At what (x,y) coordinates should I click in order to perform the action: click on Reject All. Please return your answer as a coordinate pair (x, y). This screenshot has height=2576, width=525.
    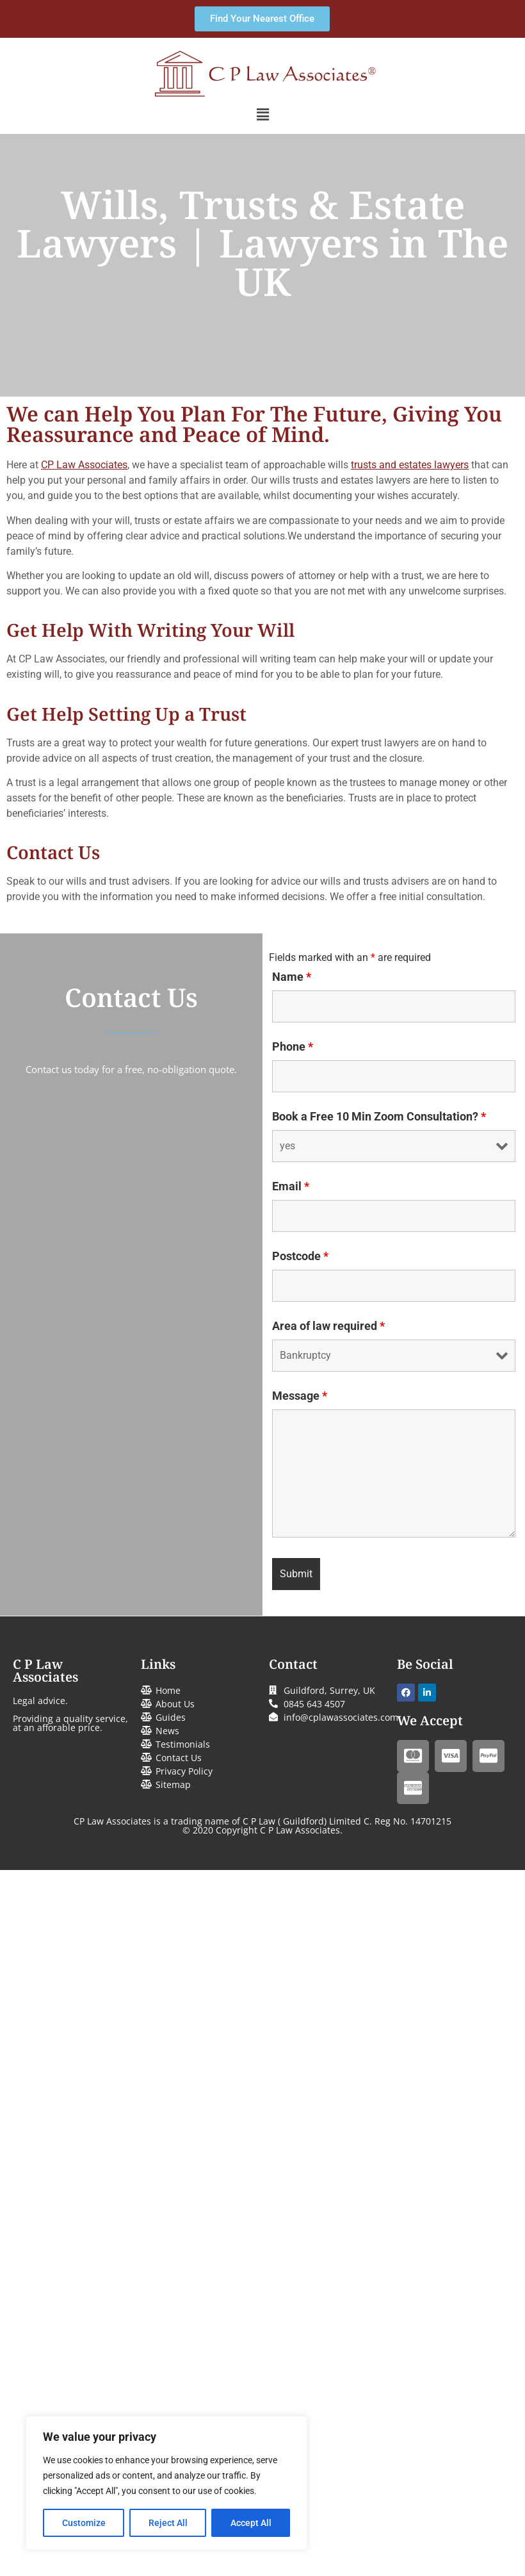
    Looking at the image, I should click on (168, 2523).